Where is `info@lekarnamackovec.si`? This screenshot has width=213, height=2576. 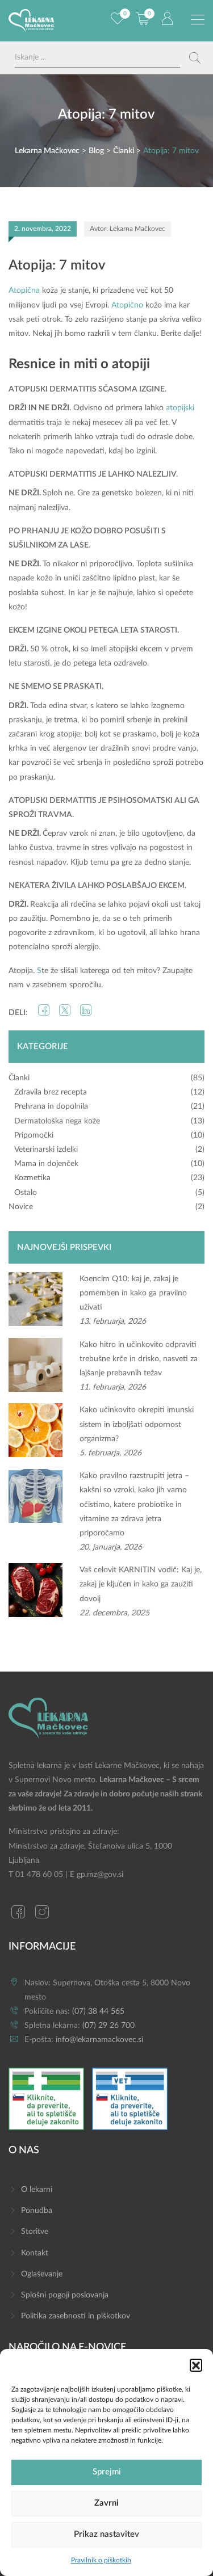
info@lekarnamackovec.si is located at coordinates (99, 2040).